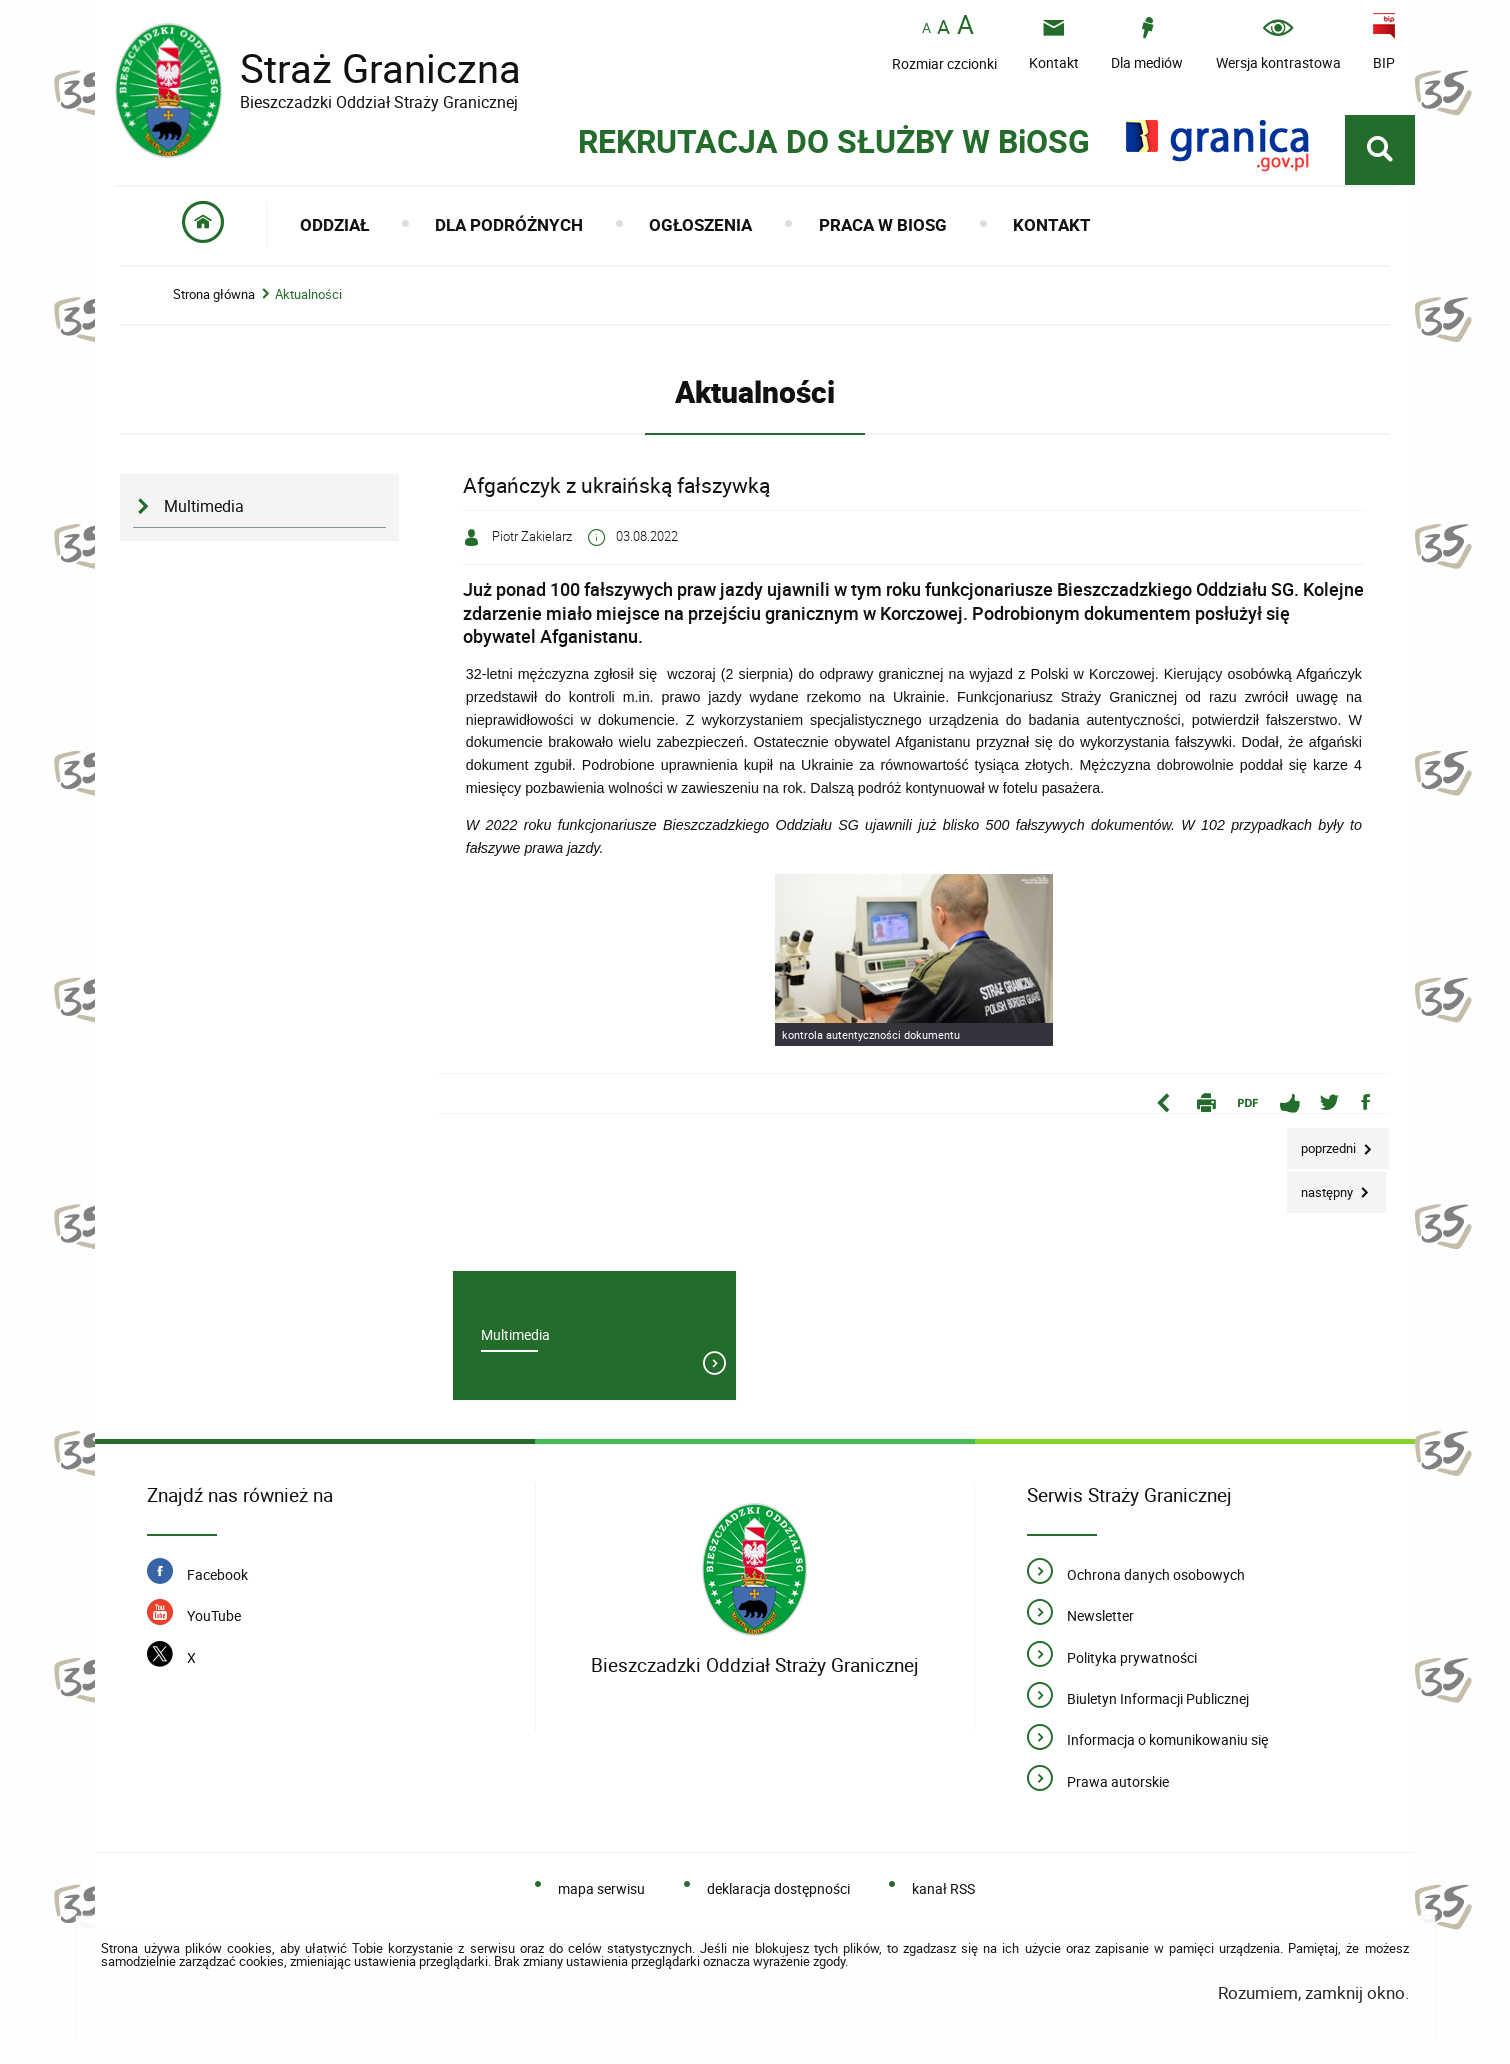 The image size is (1510, 2064). I want to click on Strona główna, so click(214, 299).